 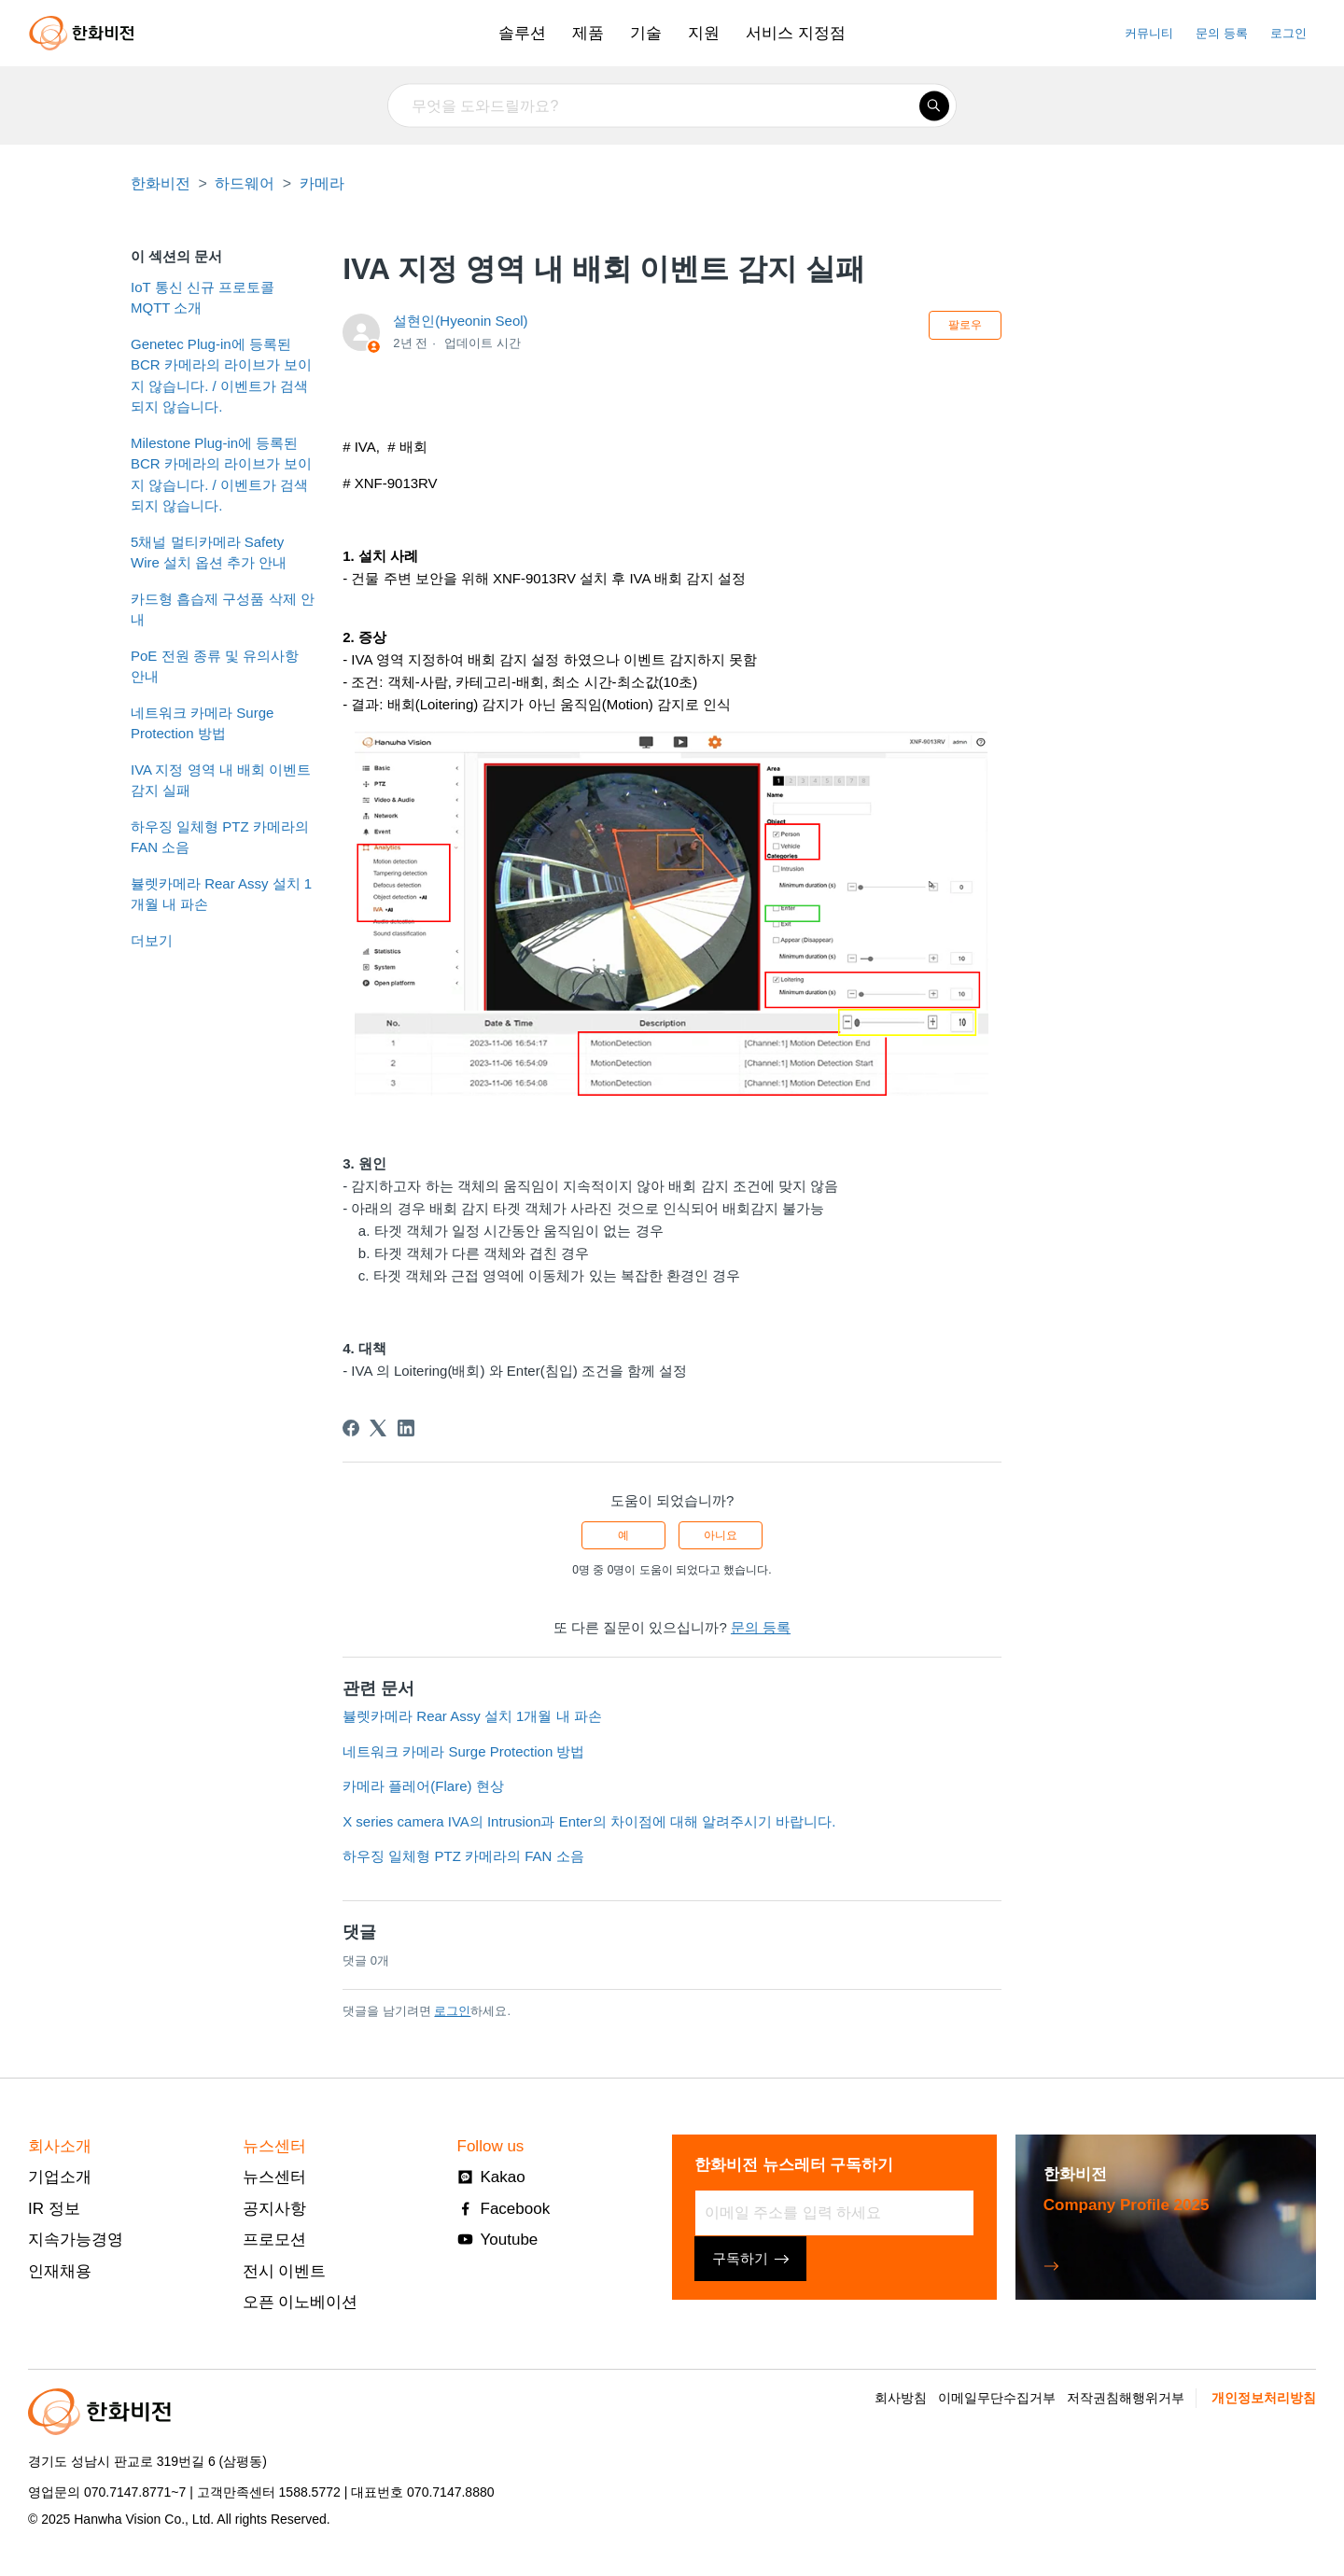 What do you see at coordinates (220, 837) in the screenshot?
I see `하우징 일체형 PTZ 카메라의 FAN 소음` at bounding box center [220, 837].